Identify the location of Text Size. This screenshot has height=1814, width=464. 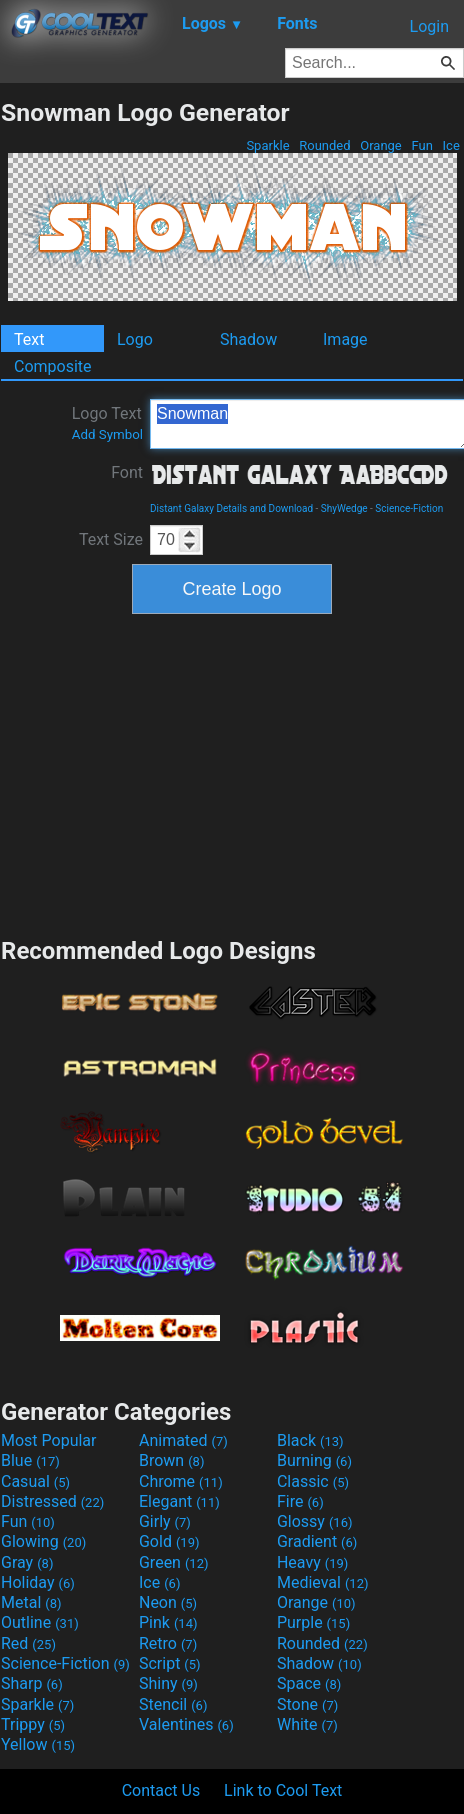
(111, 539).